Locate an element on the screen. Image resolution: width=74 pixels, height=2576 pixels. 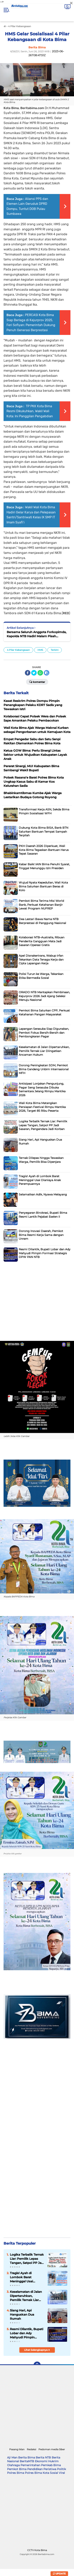
Polres Bima Kota is located at coordinates (37, 2473).